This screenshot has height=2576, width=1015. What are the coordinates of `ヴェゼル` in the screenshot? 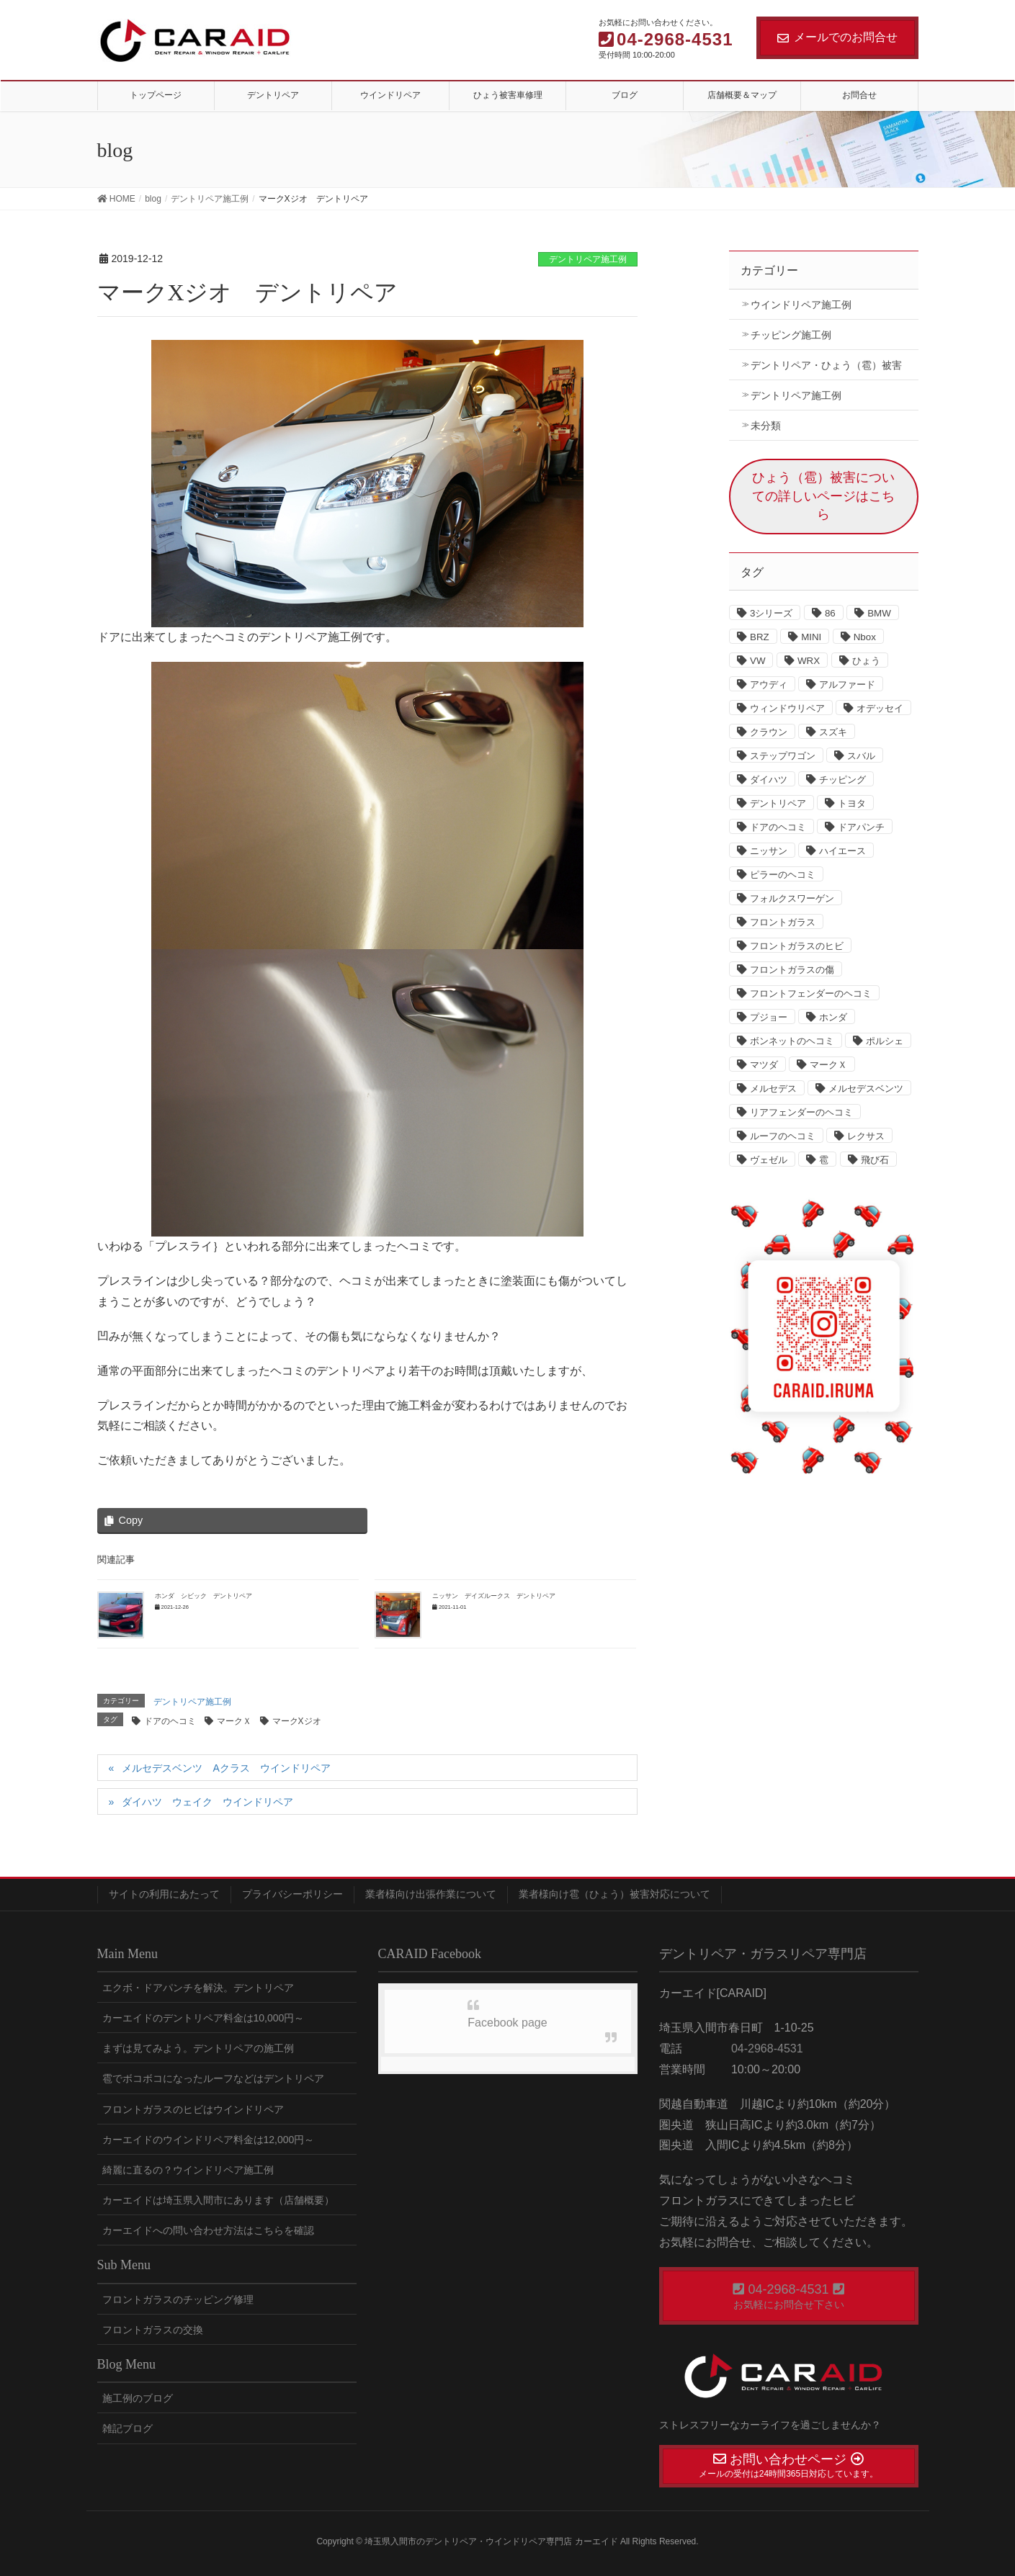 It's located at (768, 1159).